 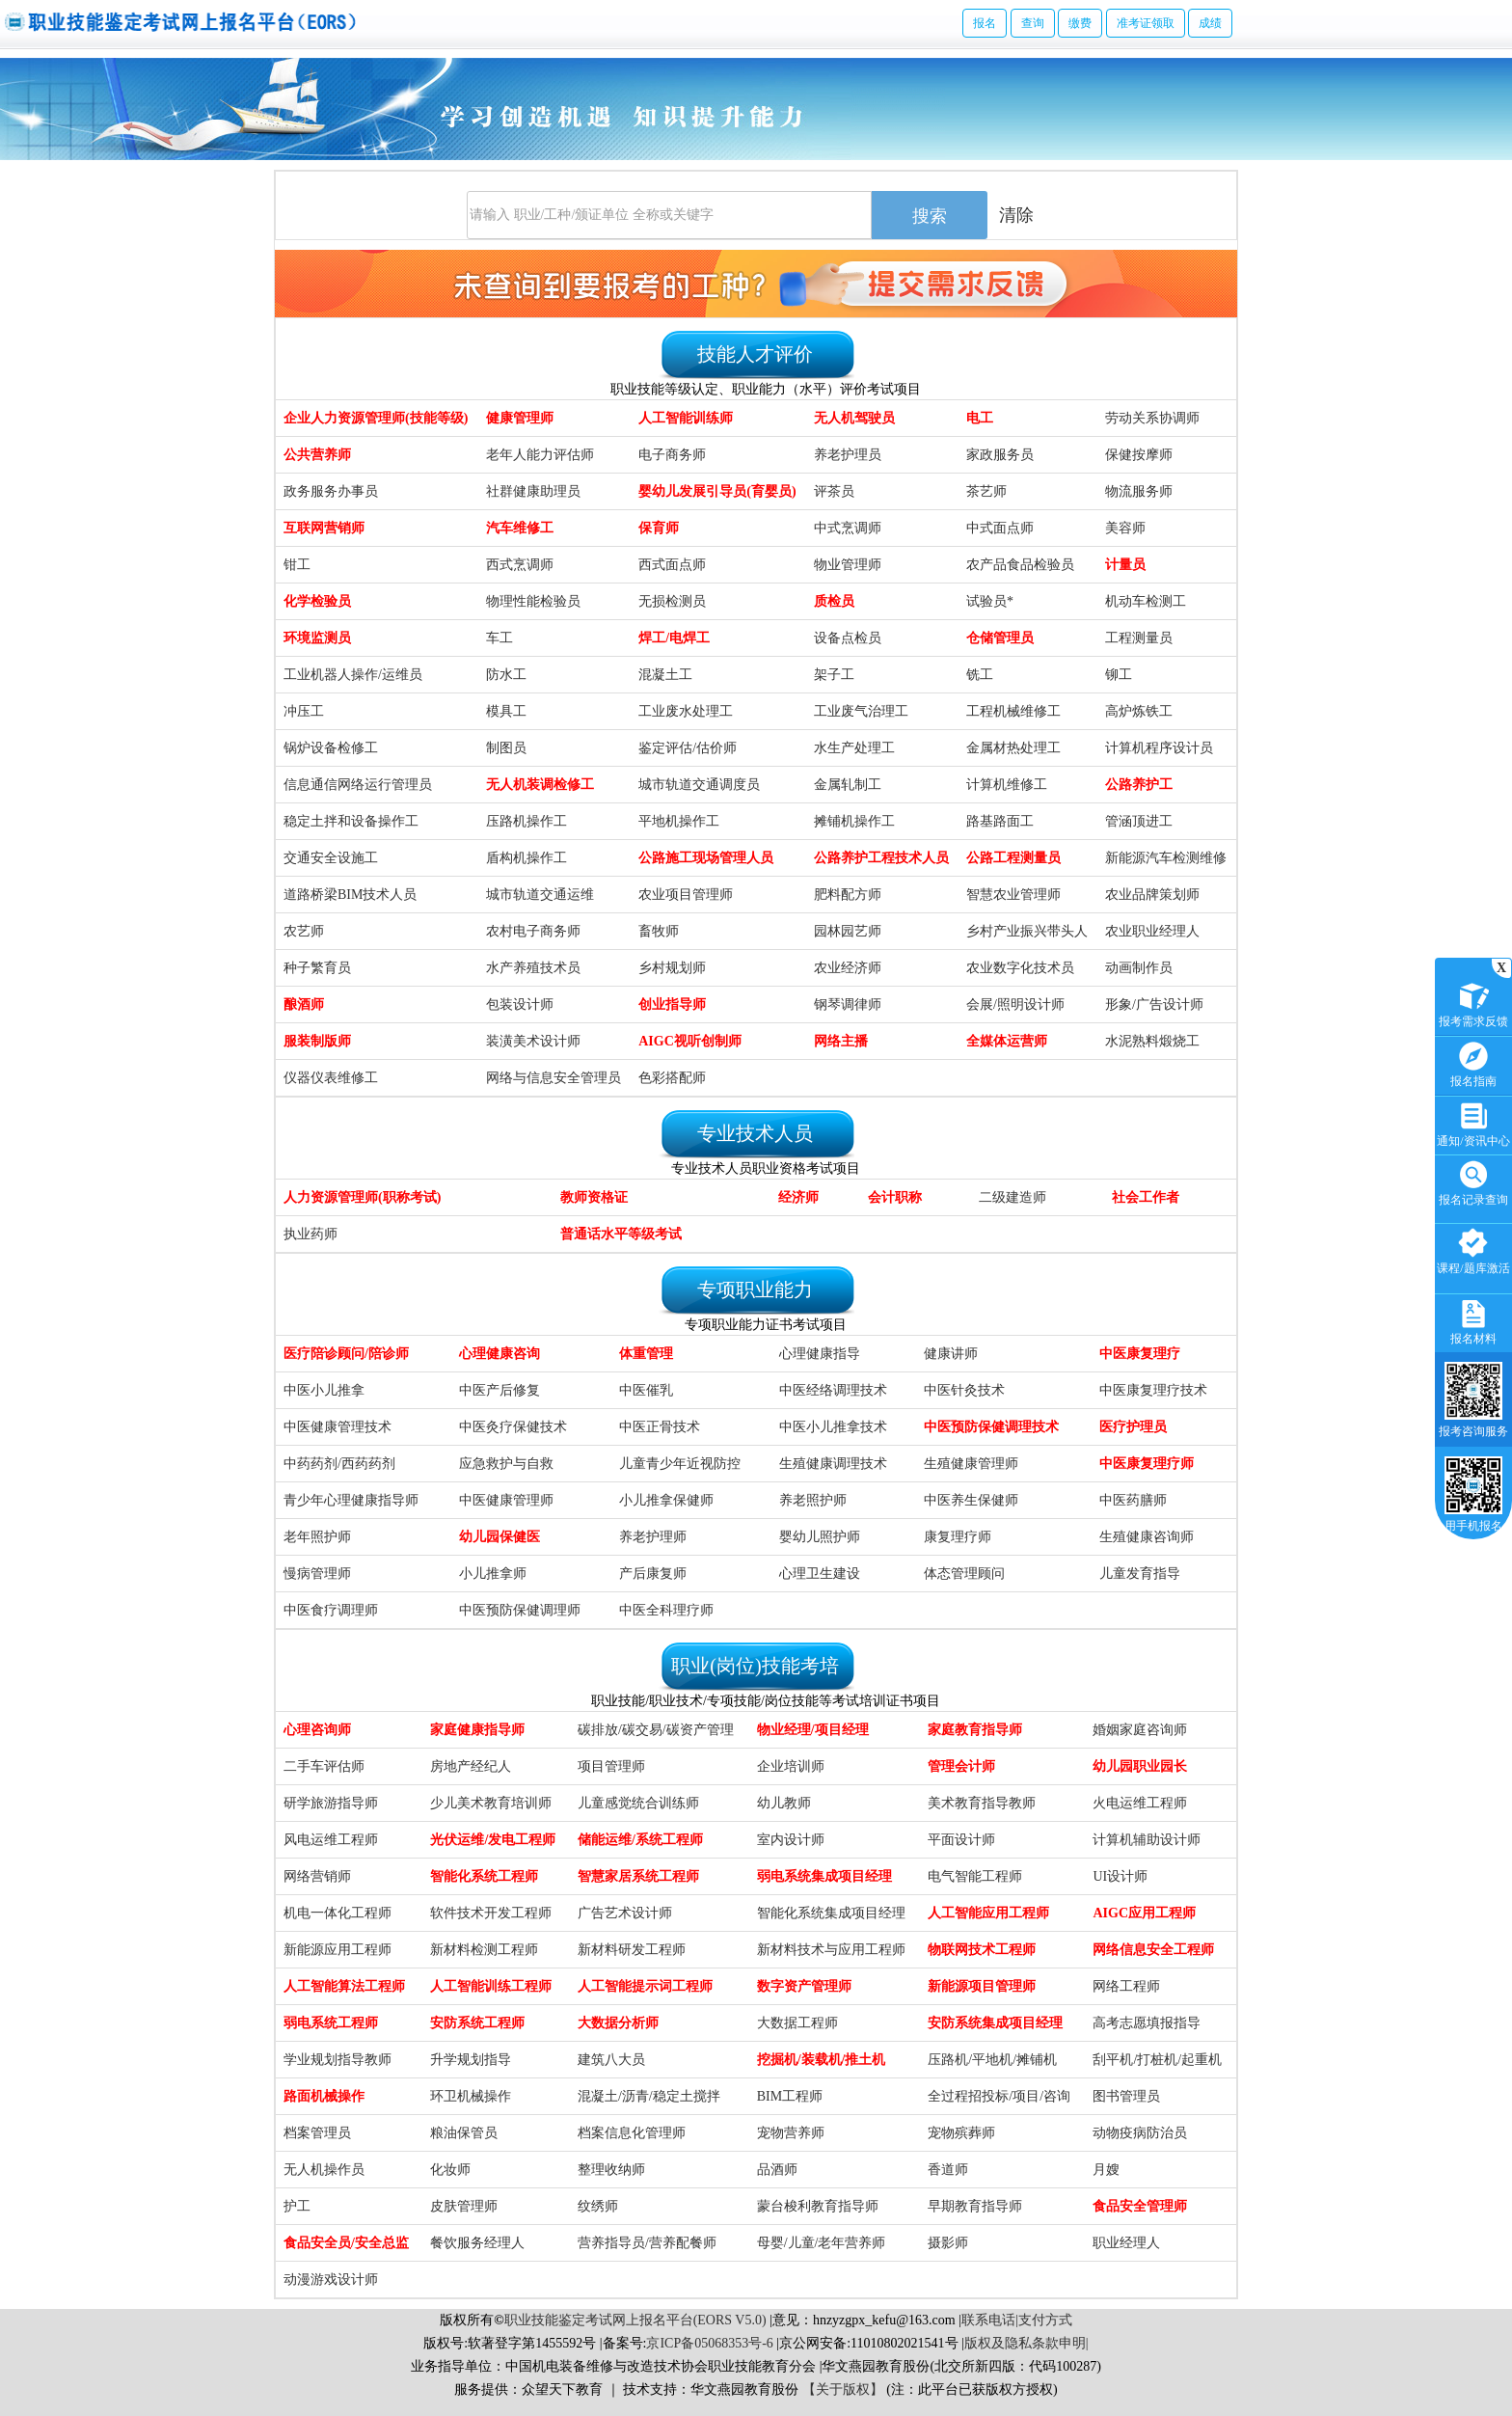 What do you see at coordinates (540, 894) in the screenshot?
I see `城市轨道交通运维` at bounding box center [540, 894].